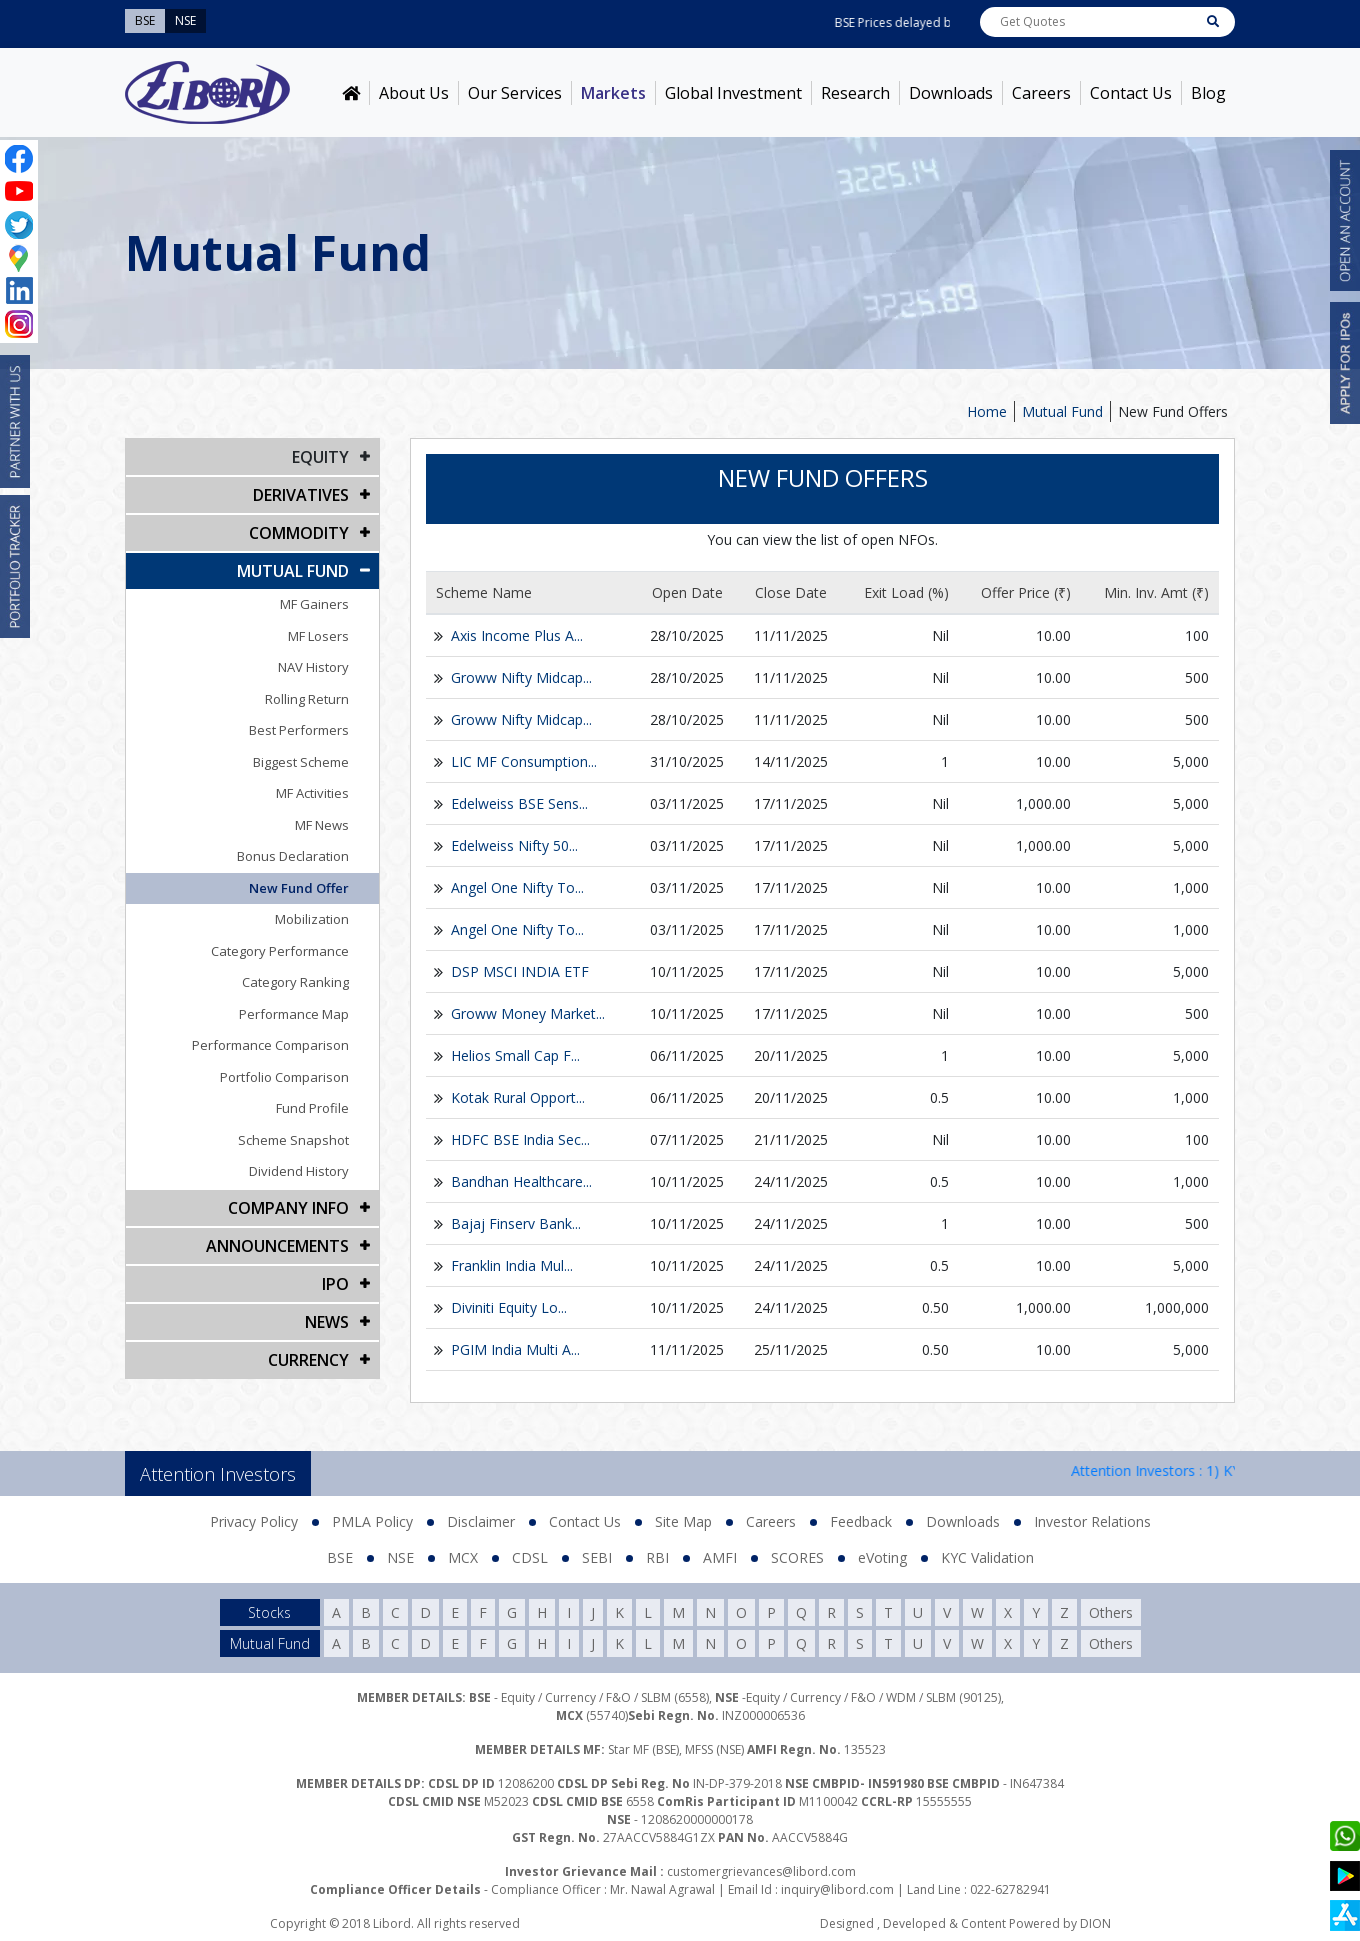  Describe the element at coordinates (307, 699) in the screenshot. I see `Rolling Return` at that location.